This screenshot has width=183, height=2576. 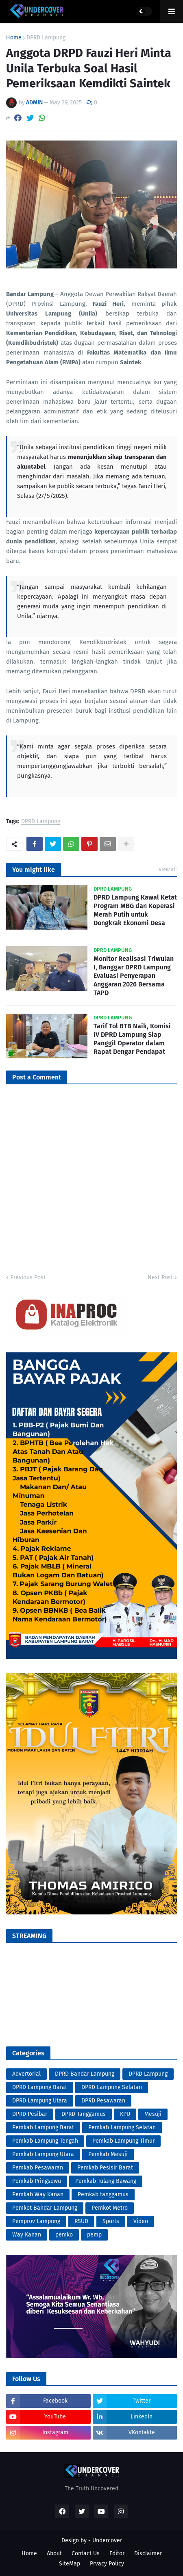 What do you see at coordinates (152, 2114) in the screenshot?
I see `Mesuji` at bounding box center [152, 2114].